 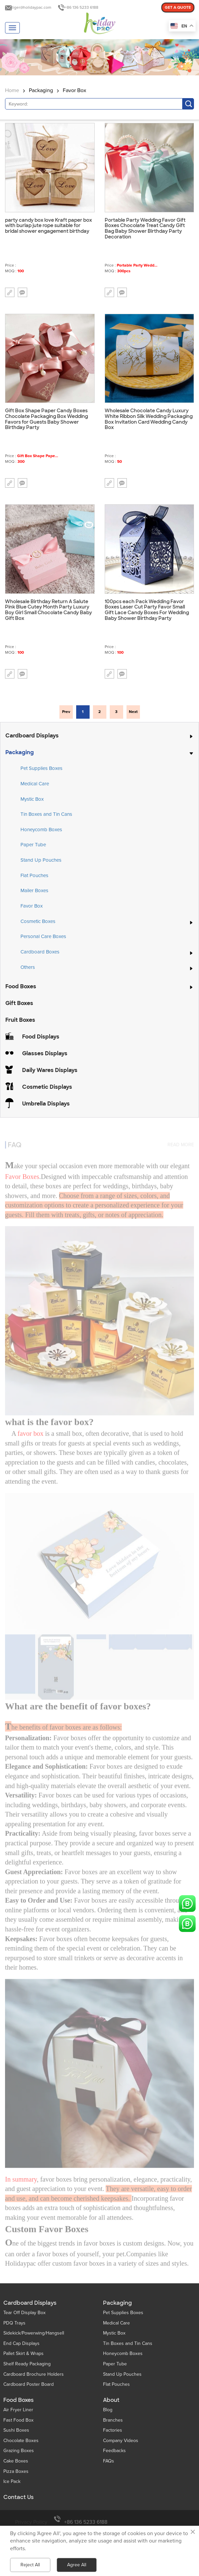 What do you see at coordinates (31, 7) in the screenshot?
I see `tiger@holidaypac.com` at bounding box center [31, 7].